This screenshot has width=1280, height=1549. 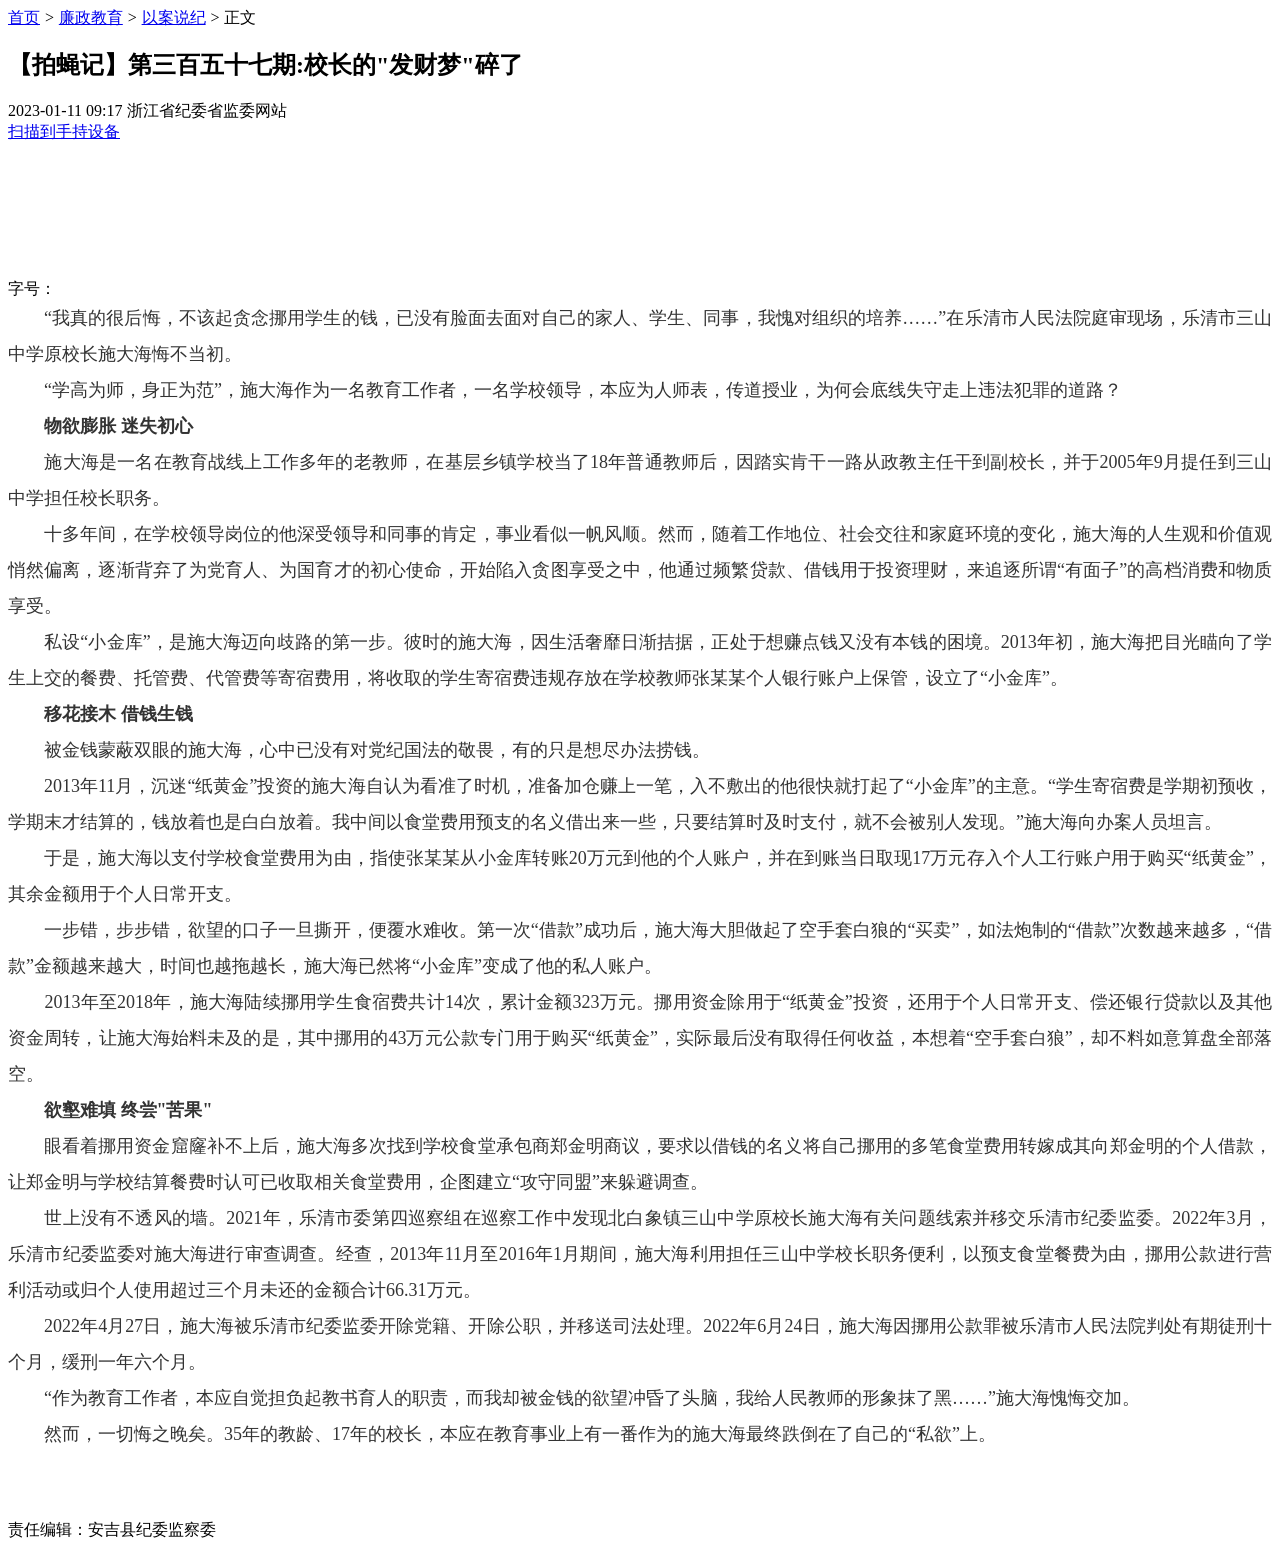 What do you see at coordinates (24, 17) in the screenshot?
I see `首页` at bounding box center [24, 17].